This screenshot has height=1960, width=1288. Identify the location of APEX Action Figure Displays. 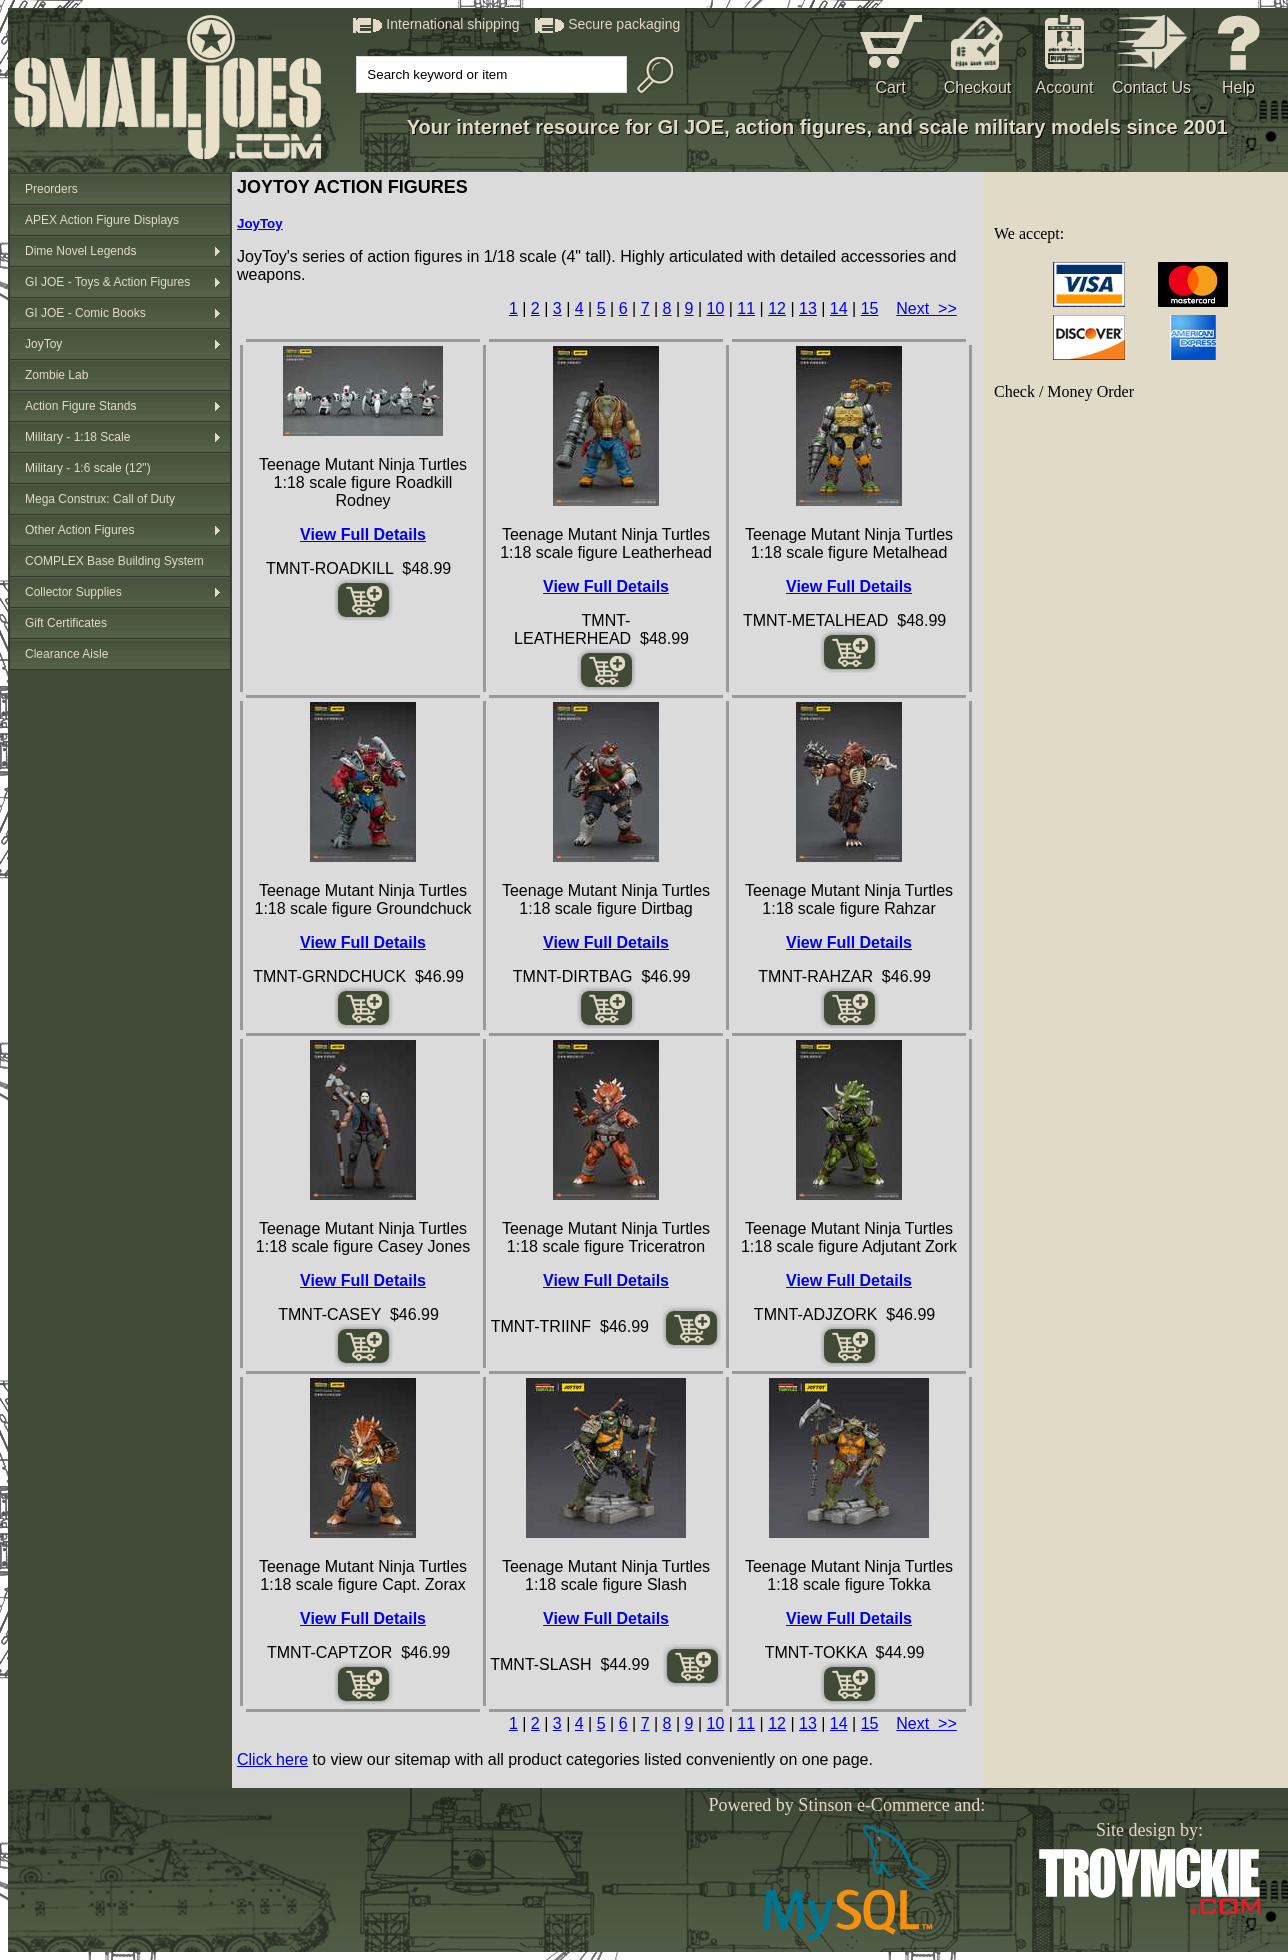
(102, 220).